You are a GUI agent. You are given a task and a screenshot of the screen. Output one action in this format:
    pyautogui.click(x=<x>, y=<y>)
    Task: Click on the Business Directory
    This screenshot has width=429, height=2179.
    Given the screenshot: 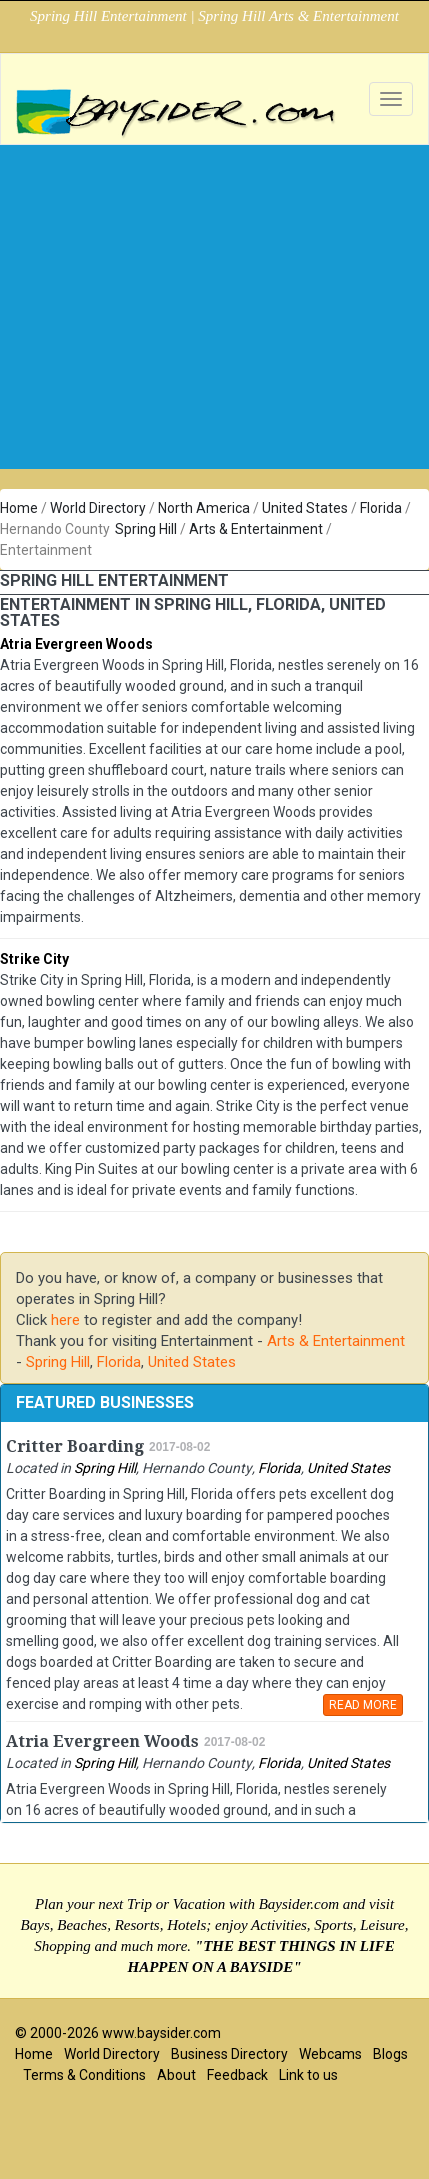 What is the action you would take?
    pyautogui.click(x=229, y=2054)
    